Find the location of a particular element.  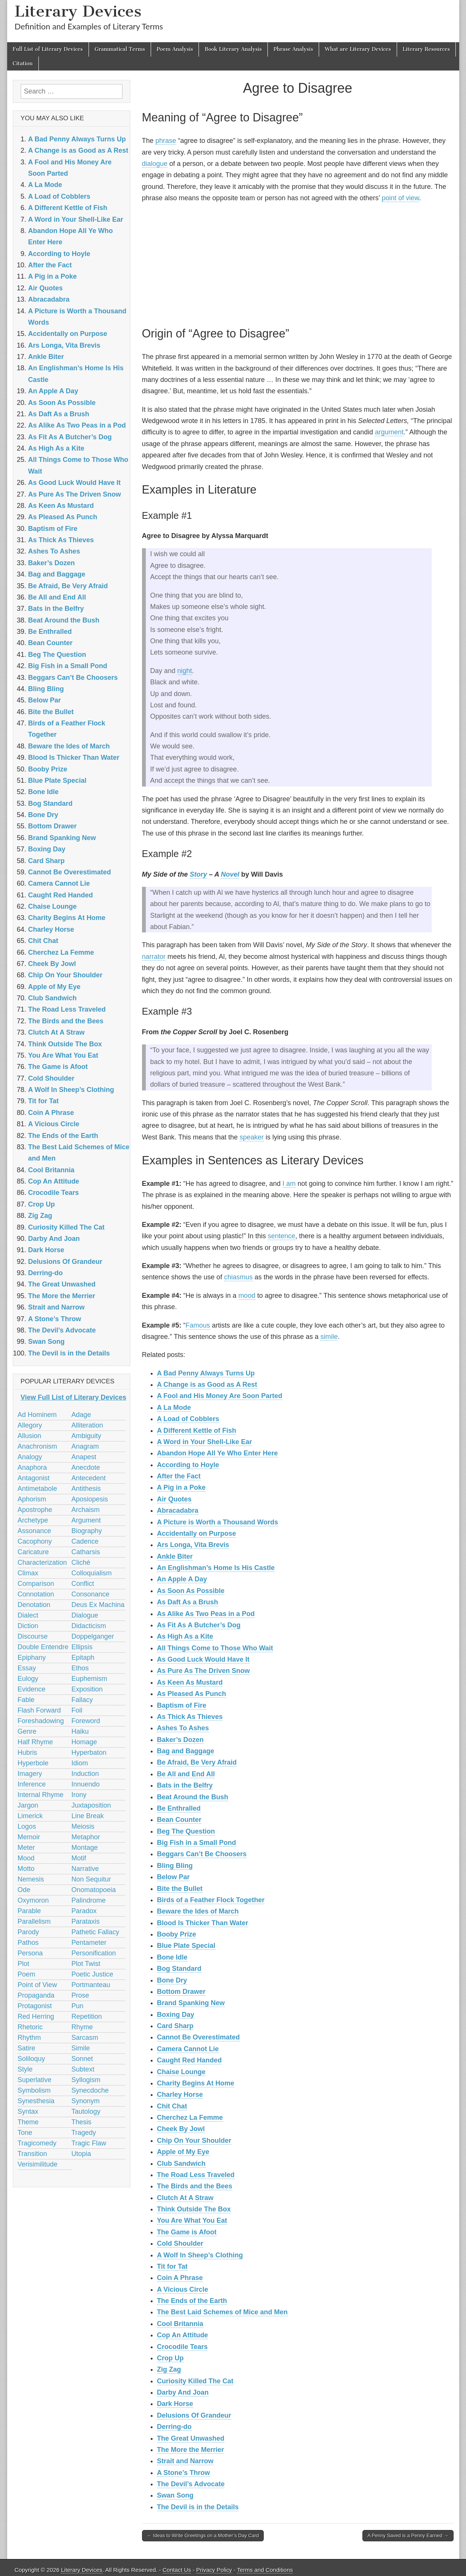

Swan Song is located at coordinates (175, 2495).